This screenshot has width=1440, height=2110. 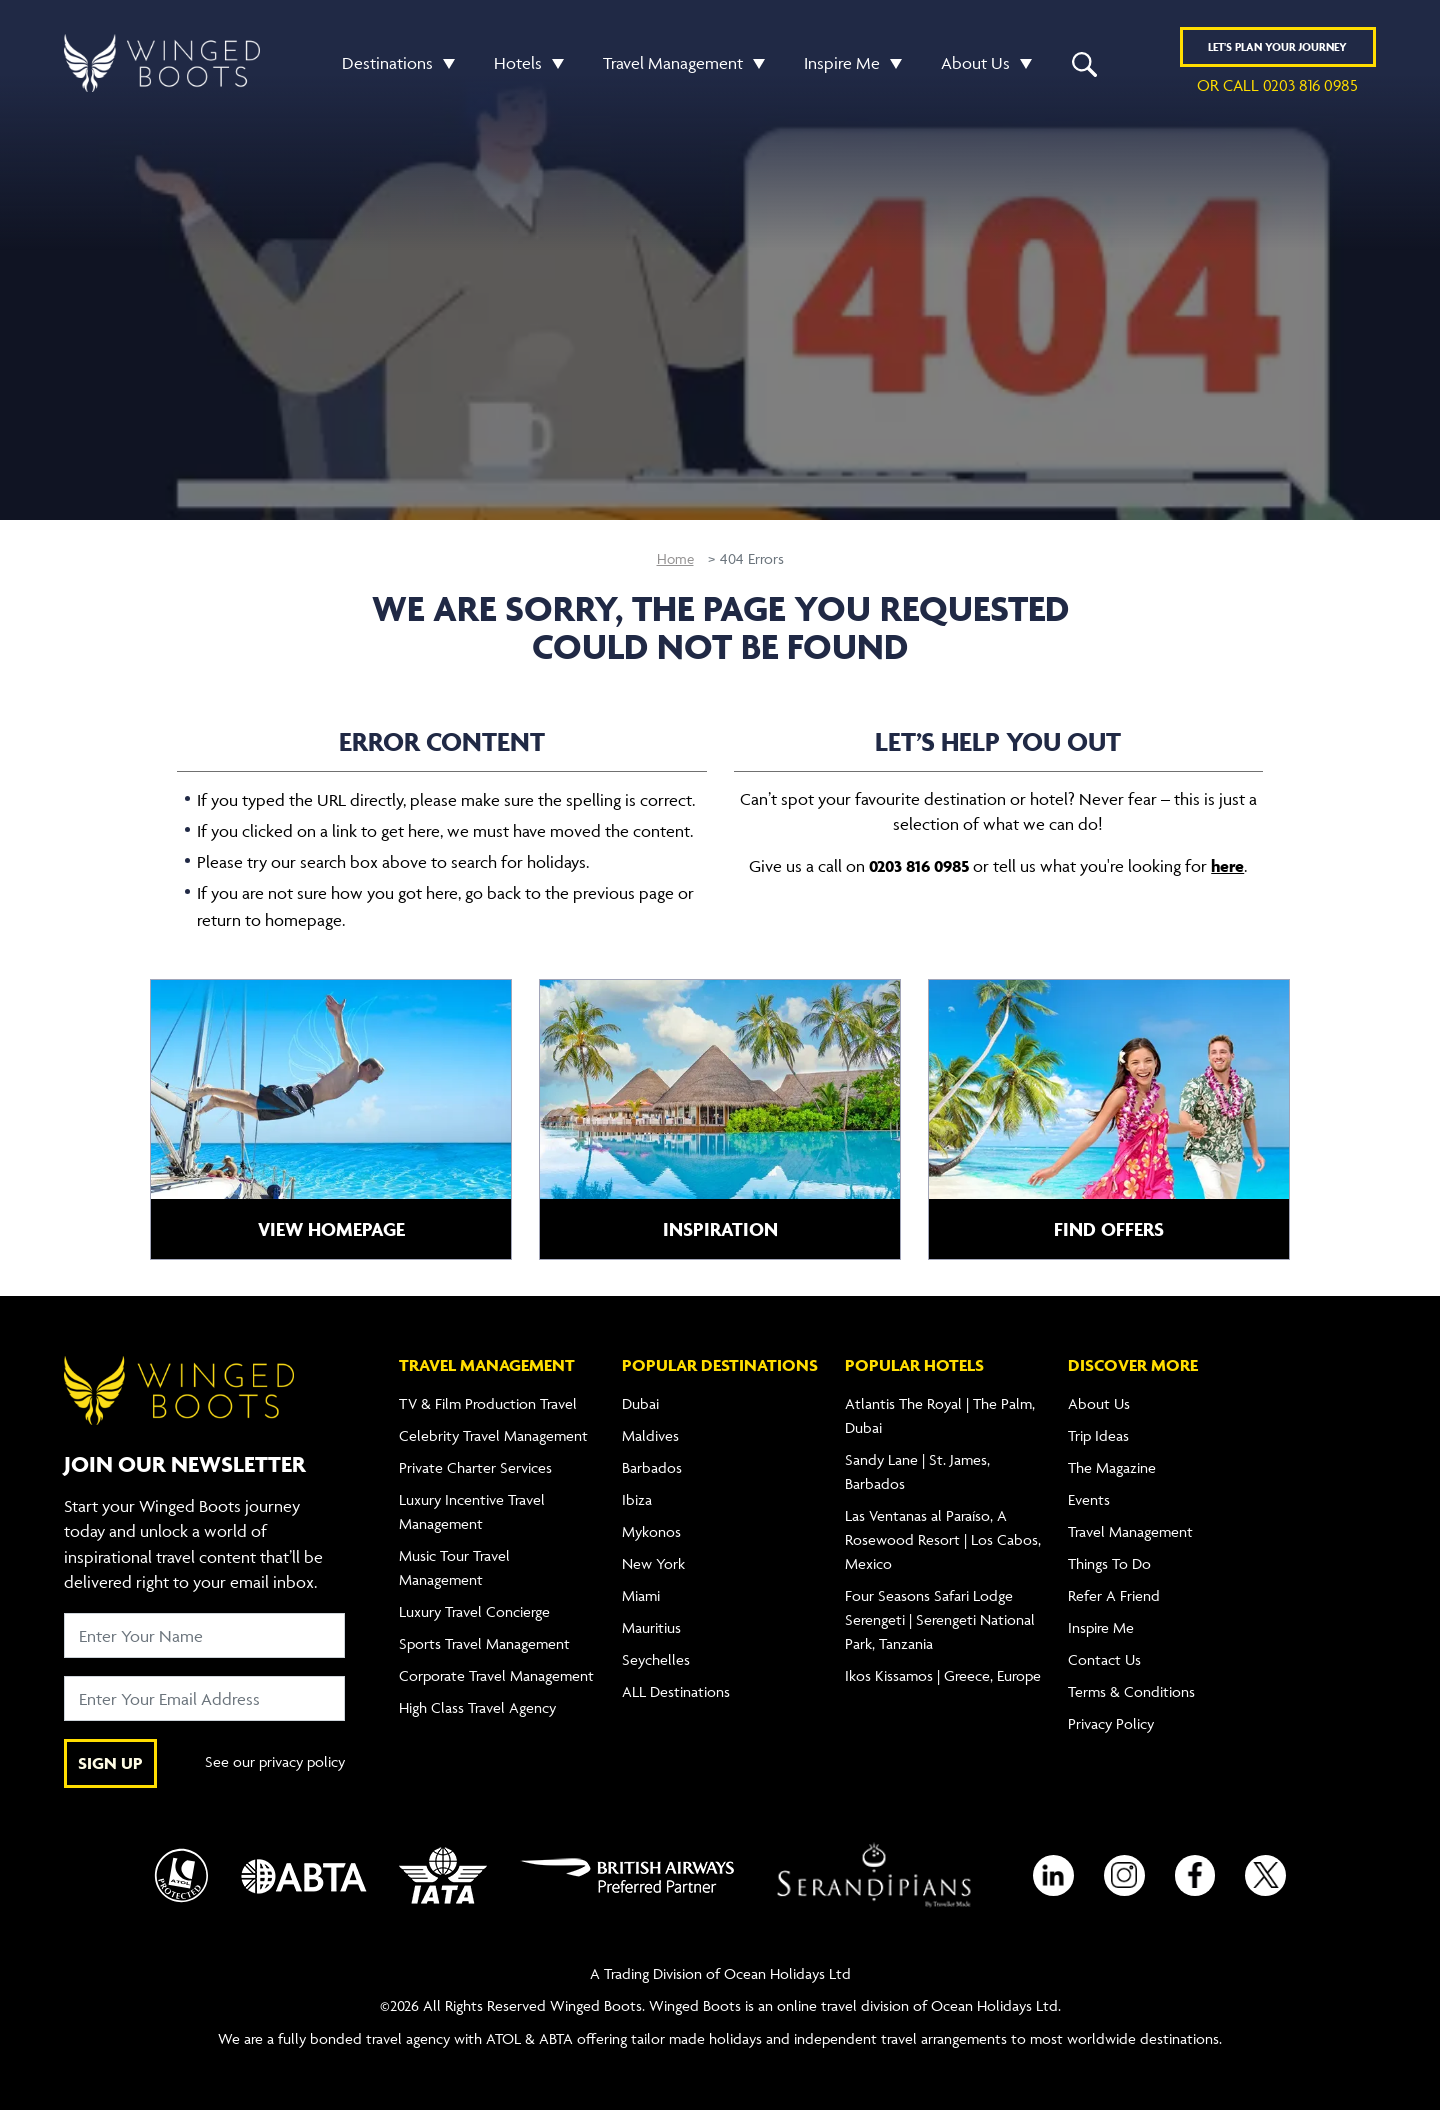 I want to click on Corporate Travel Management, so click(x=496, y=1675).